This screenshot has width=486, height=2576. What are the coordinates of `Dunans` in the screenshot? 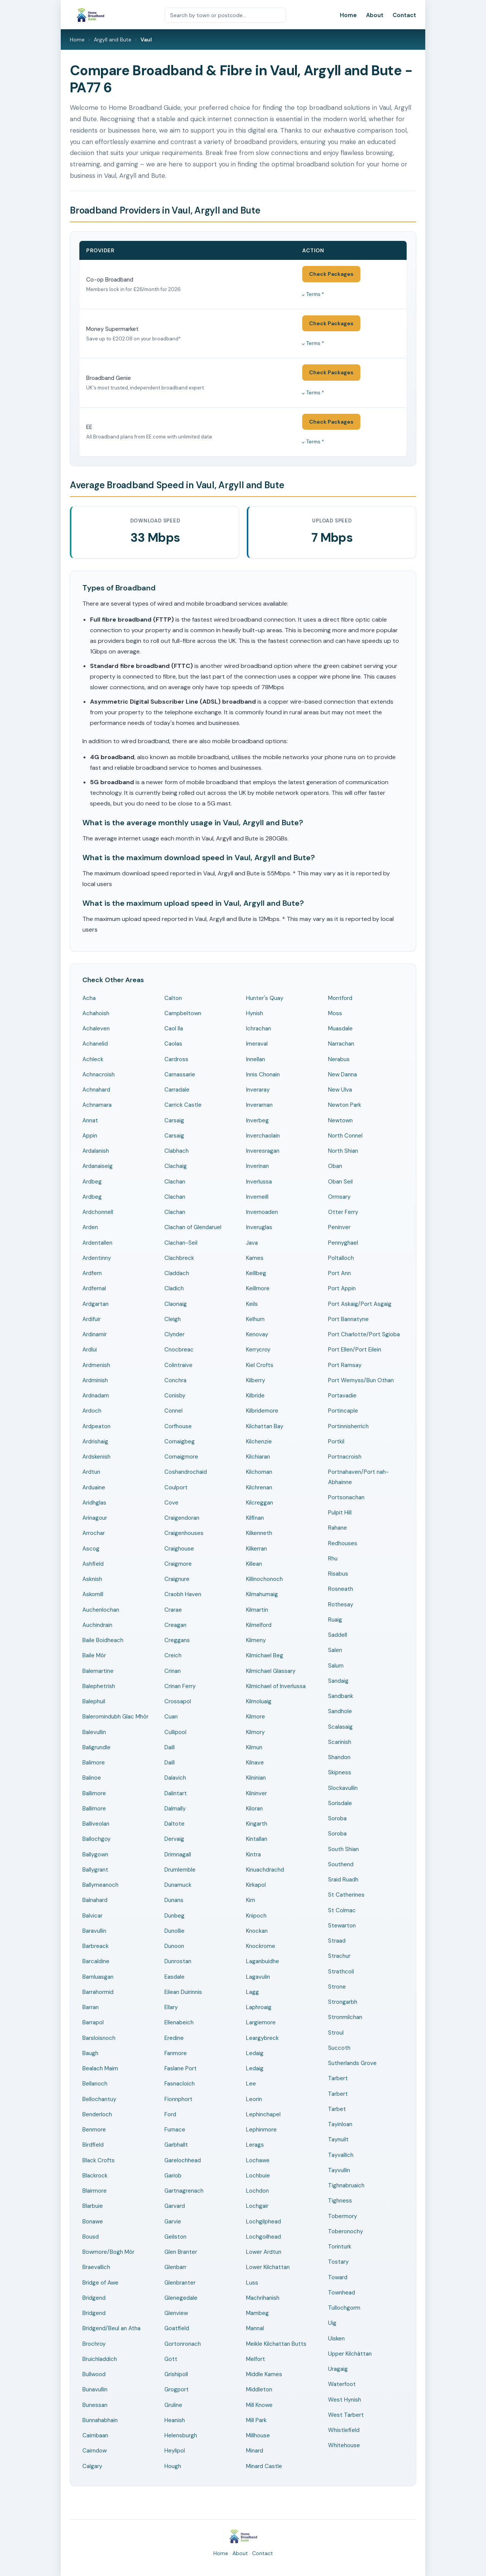 It's located at (173, 1900).